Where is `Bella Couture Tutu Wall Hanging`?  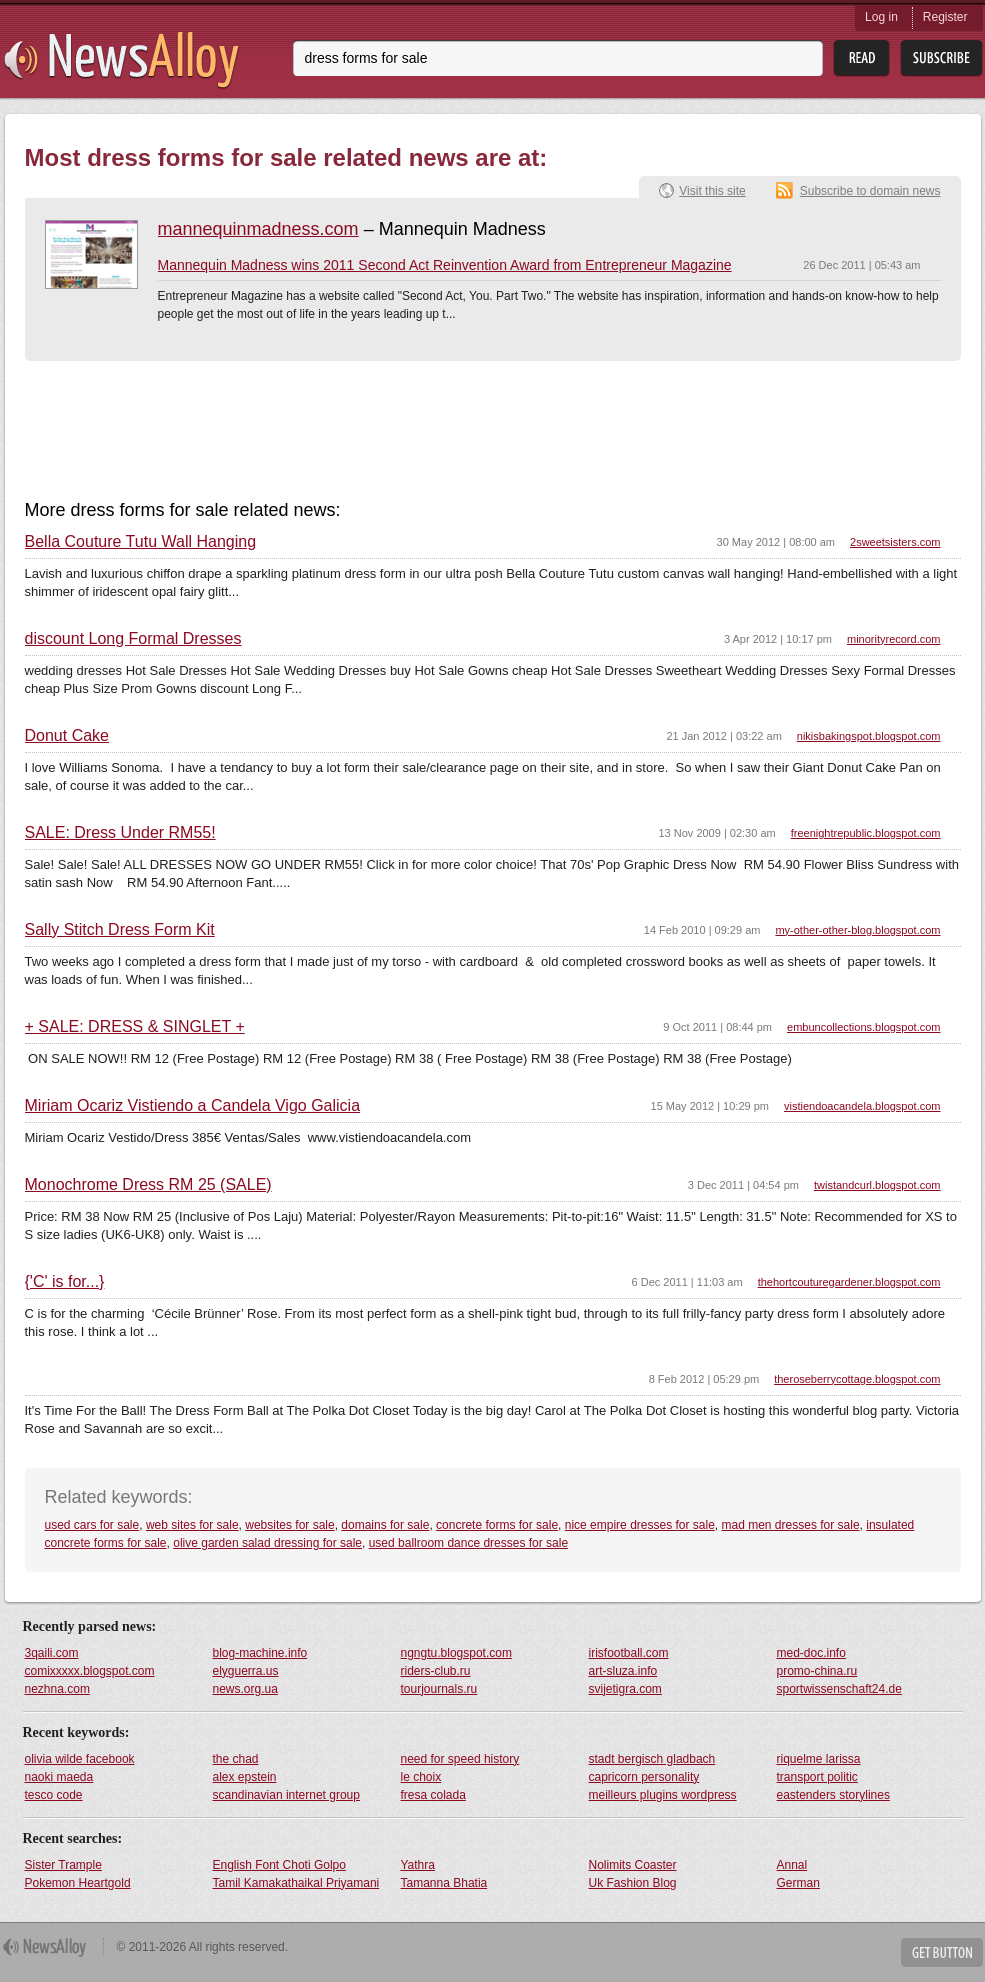
Bella Couture Tutu Wall Hanging is located at coordinates (141, 542).